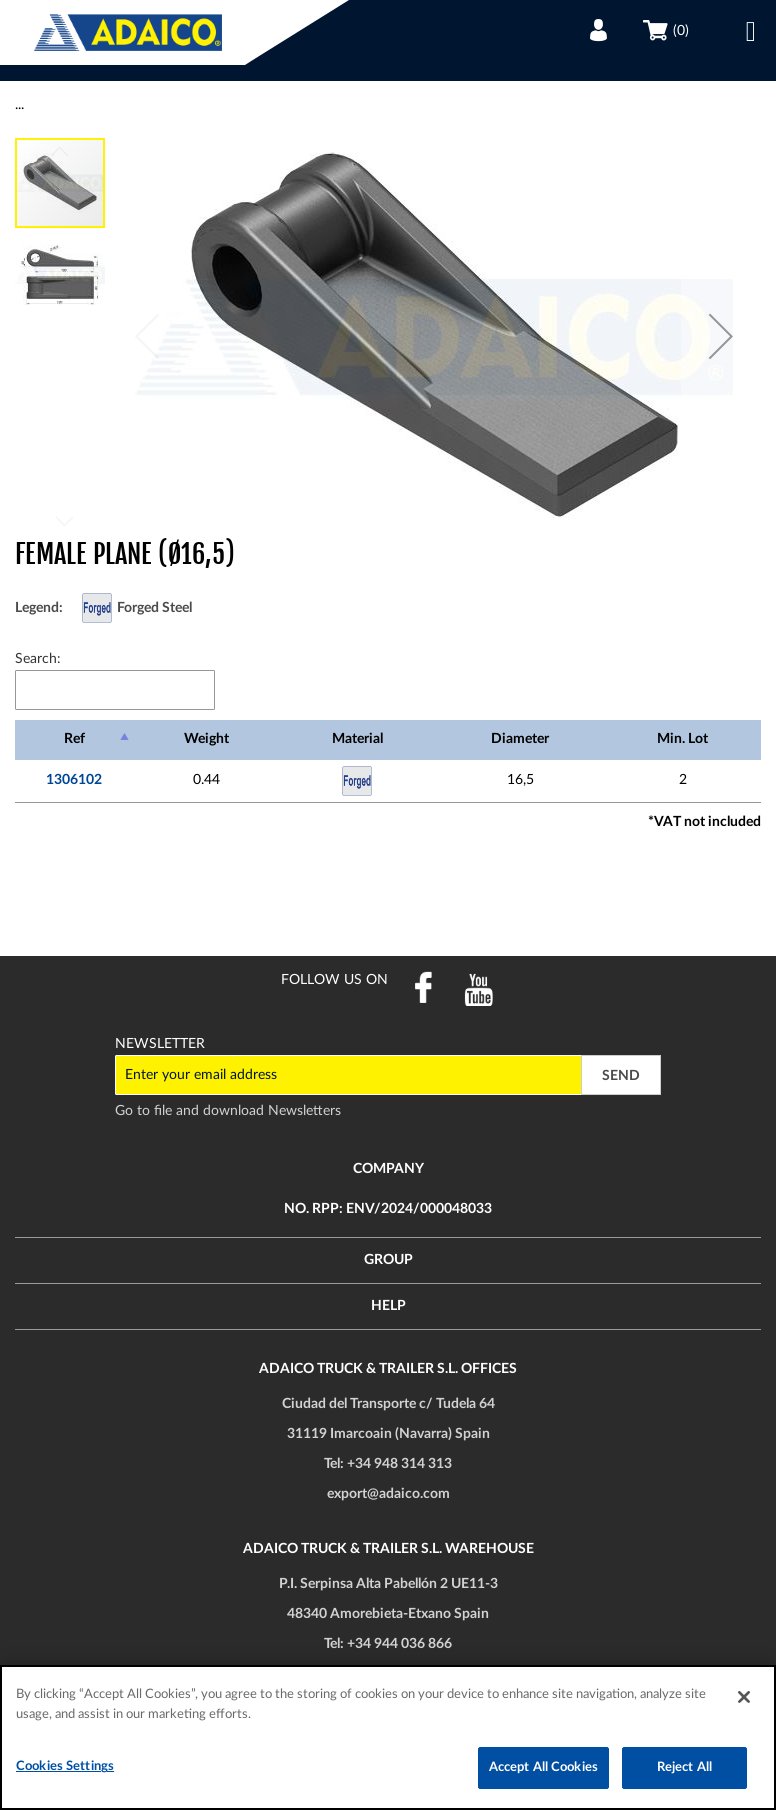  I want to click on Min. Lot [Min. Lot: activate to sort column ascending], so click(682, 739).